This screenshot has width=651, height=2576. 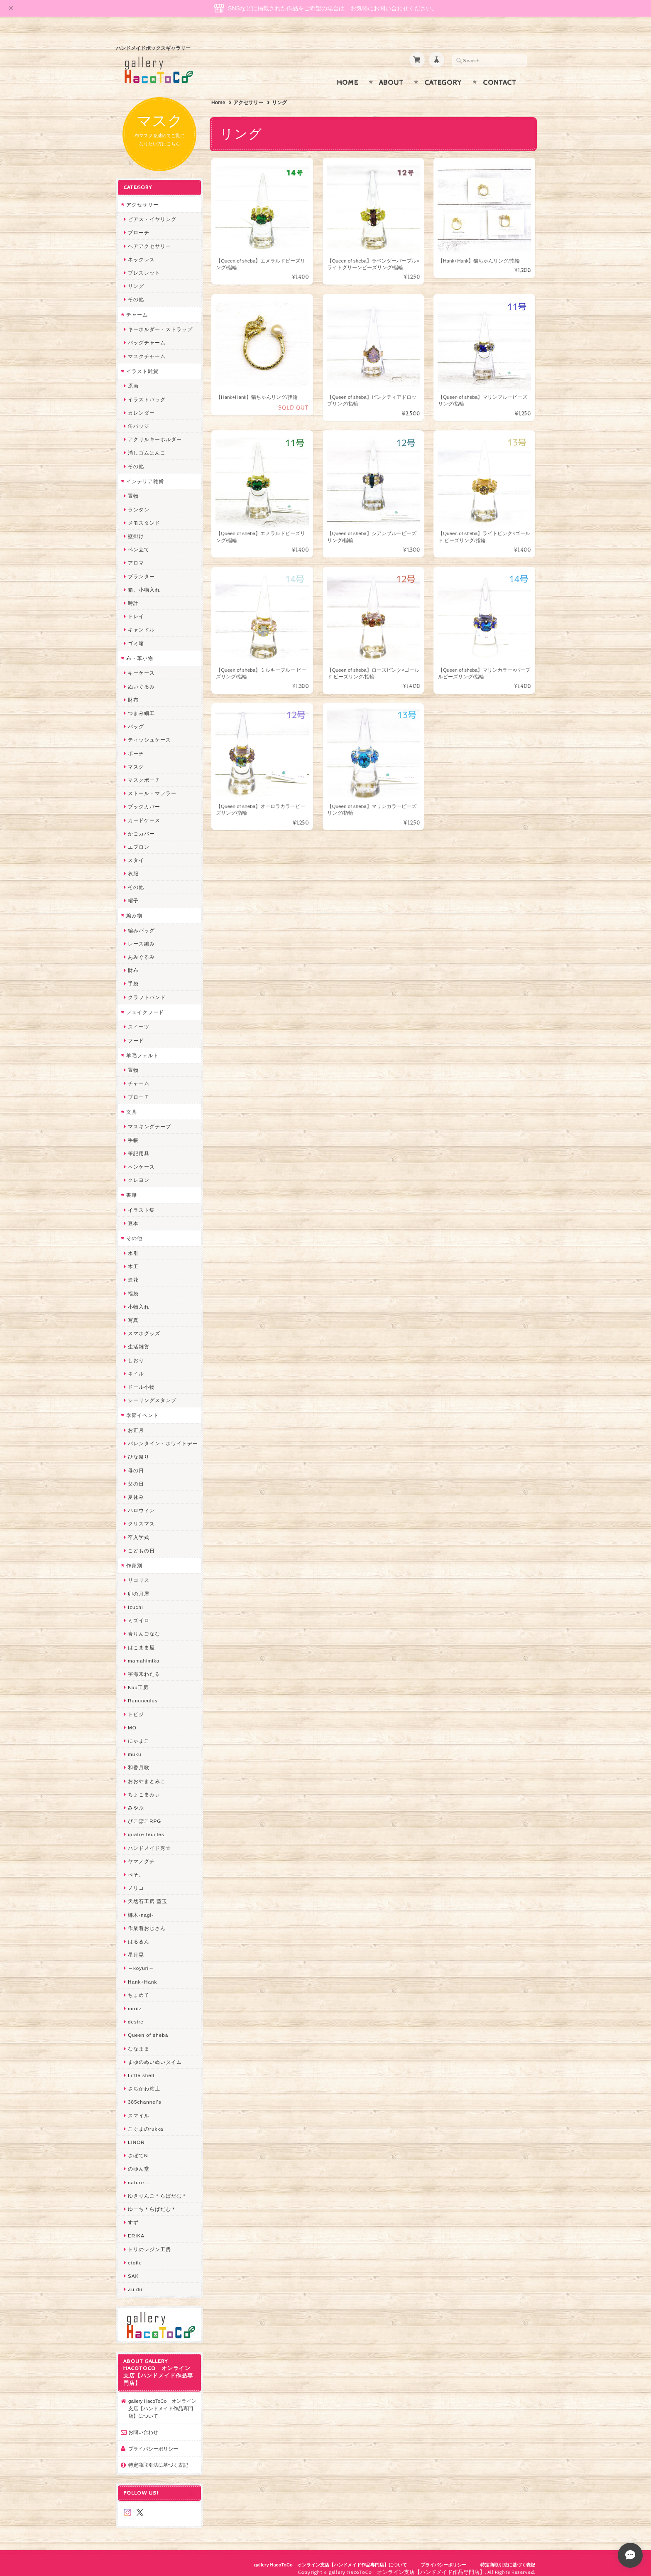 I want to click on レース編み, so click(x=141, y=935).